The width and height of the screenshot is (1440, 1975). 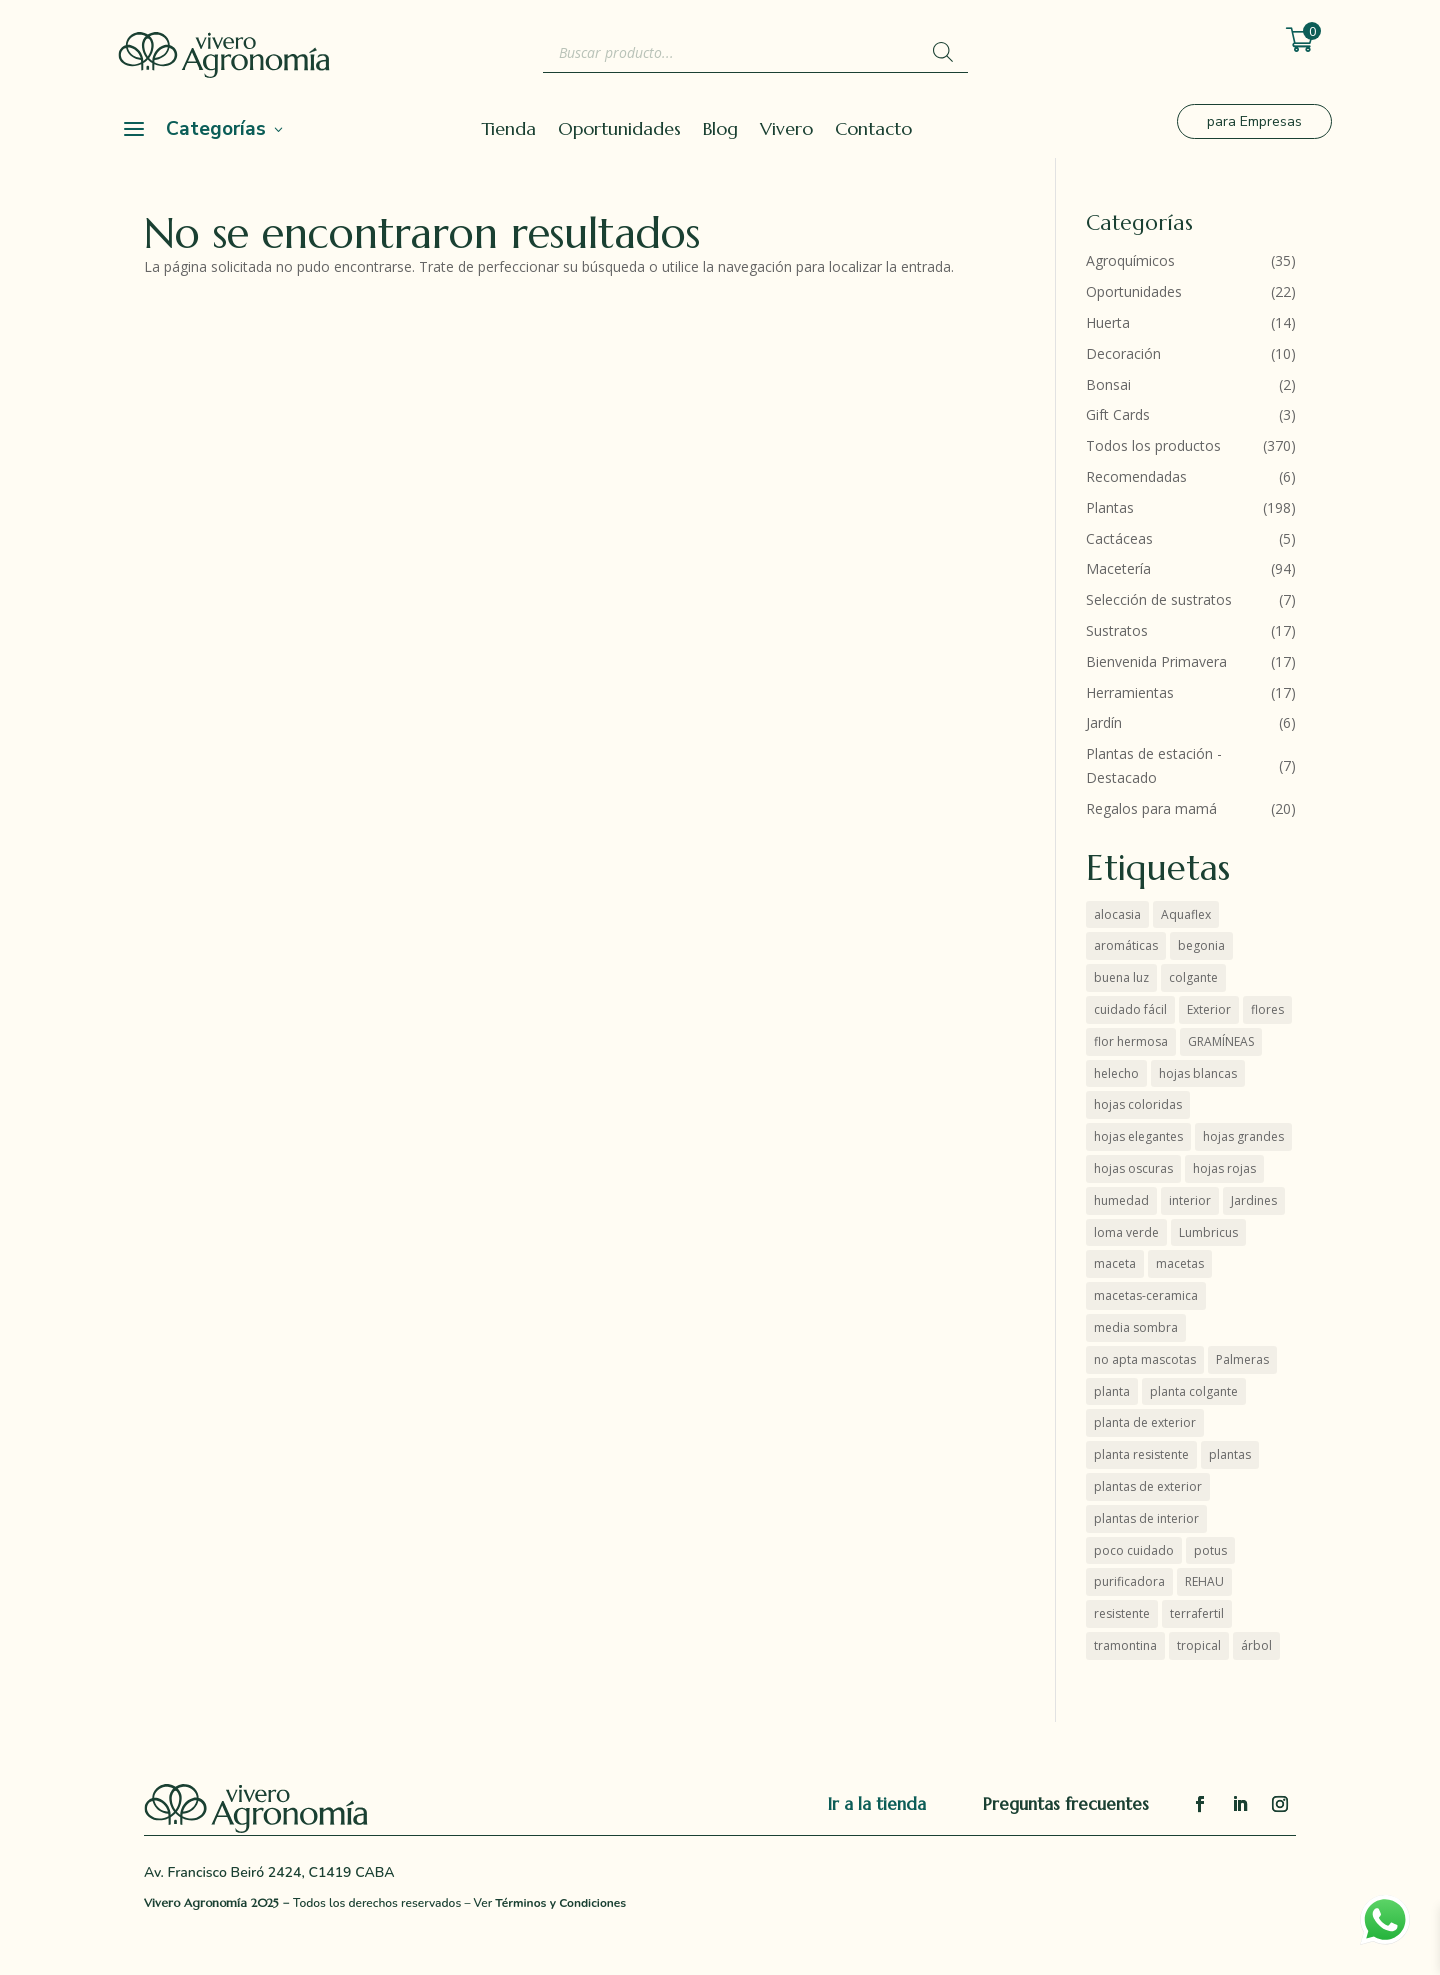 What do you see at coordinates (1108, 384) in the screenshot?
I see `Bonsai` at bounding box center [1108, 384].